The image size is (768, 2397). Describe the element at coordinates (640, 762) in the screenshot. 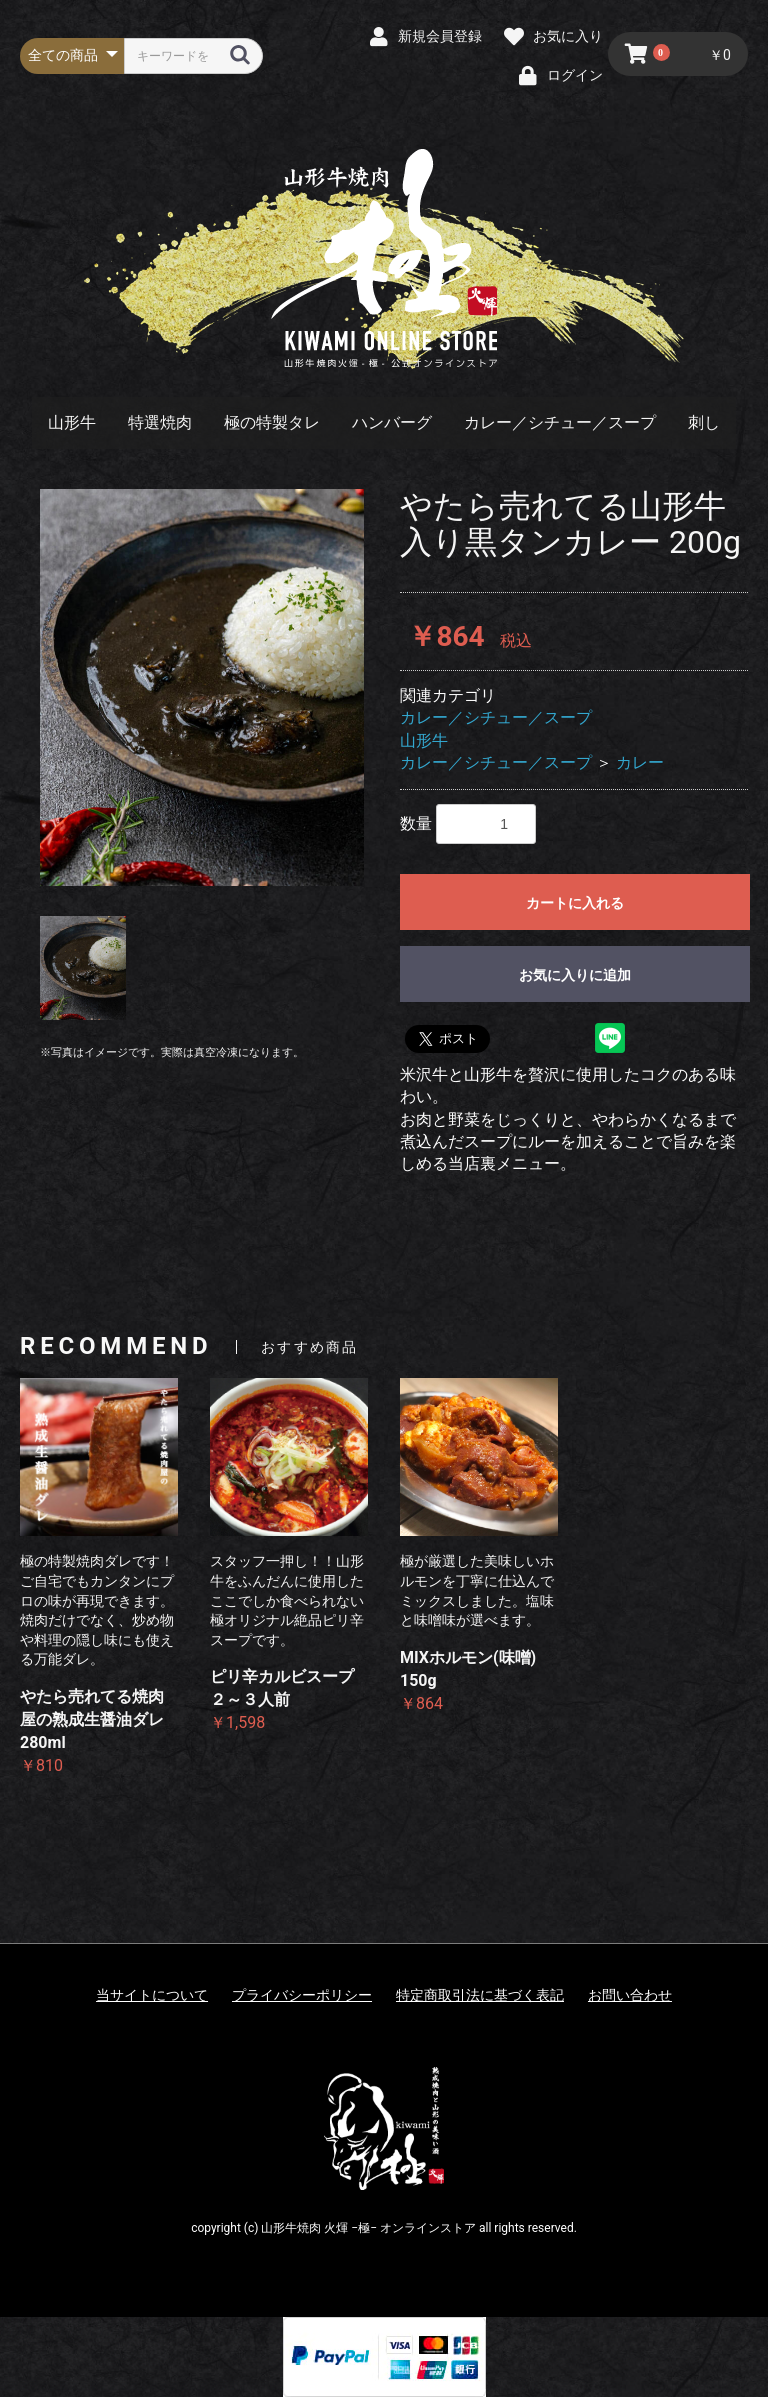

I see `カレー` at that location.